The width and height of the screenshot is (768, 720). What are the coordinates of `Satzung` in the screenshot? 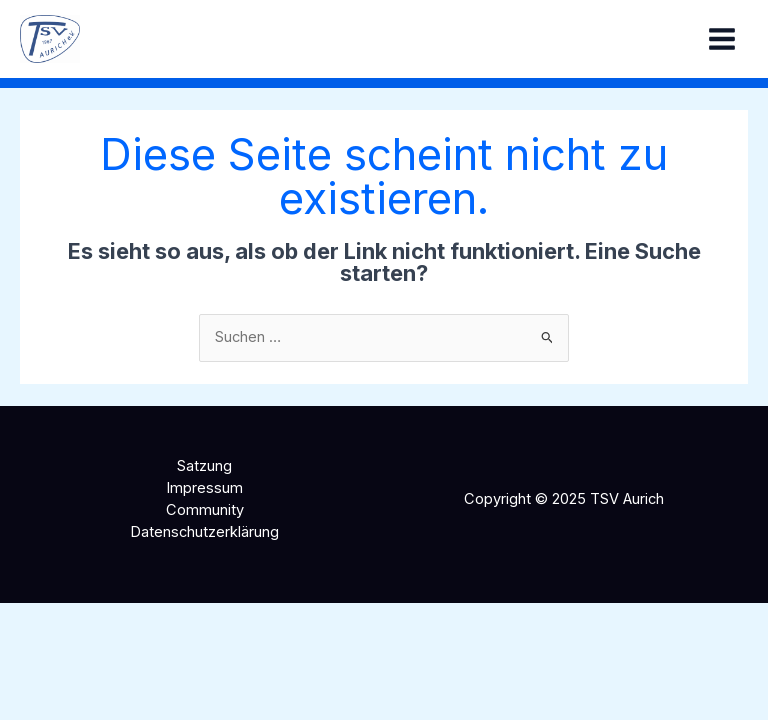 It's located at (204, 466).